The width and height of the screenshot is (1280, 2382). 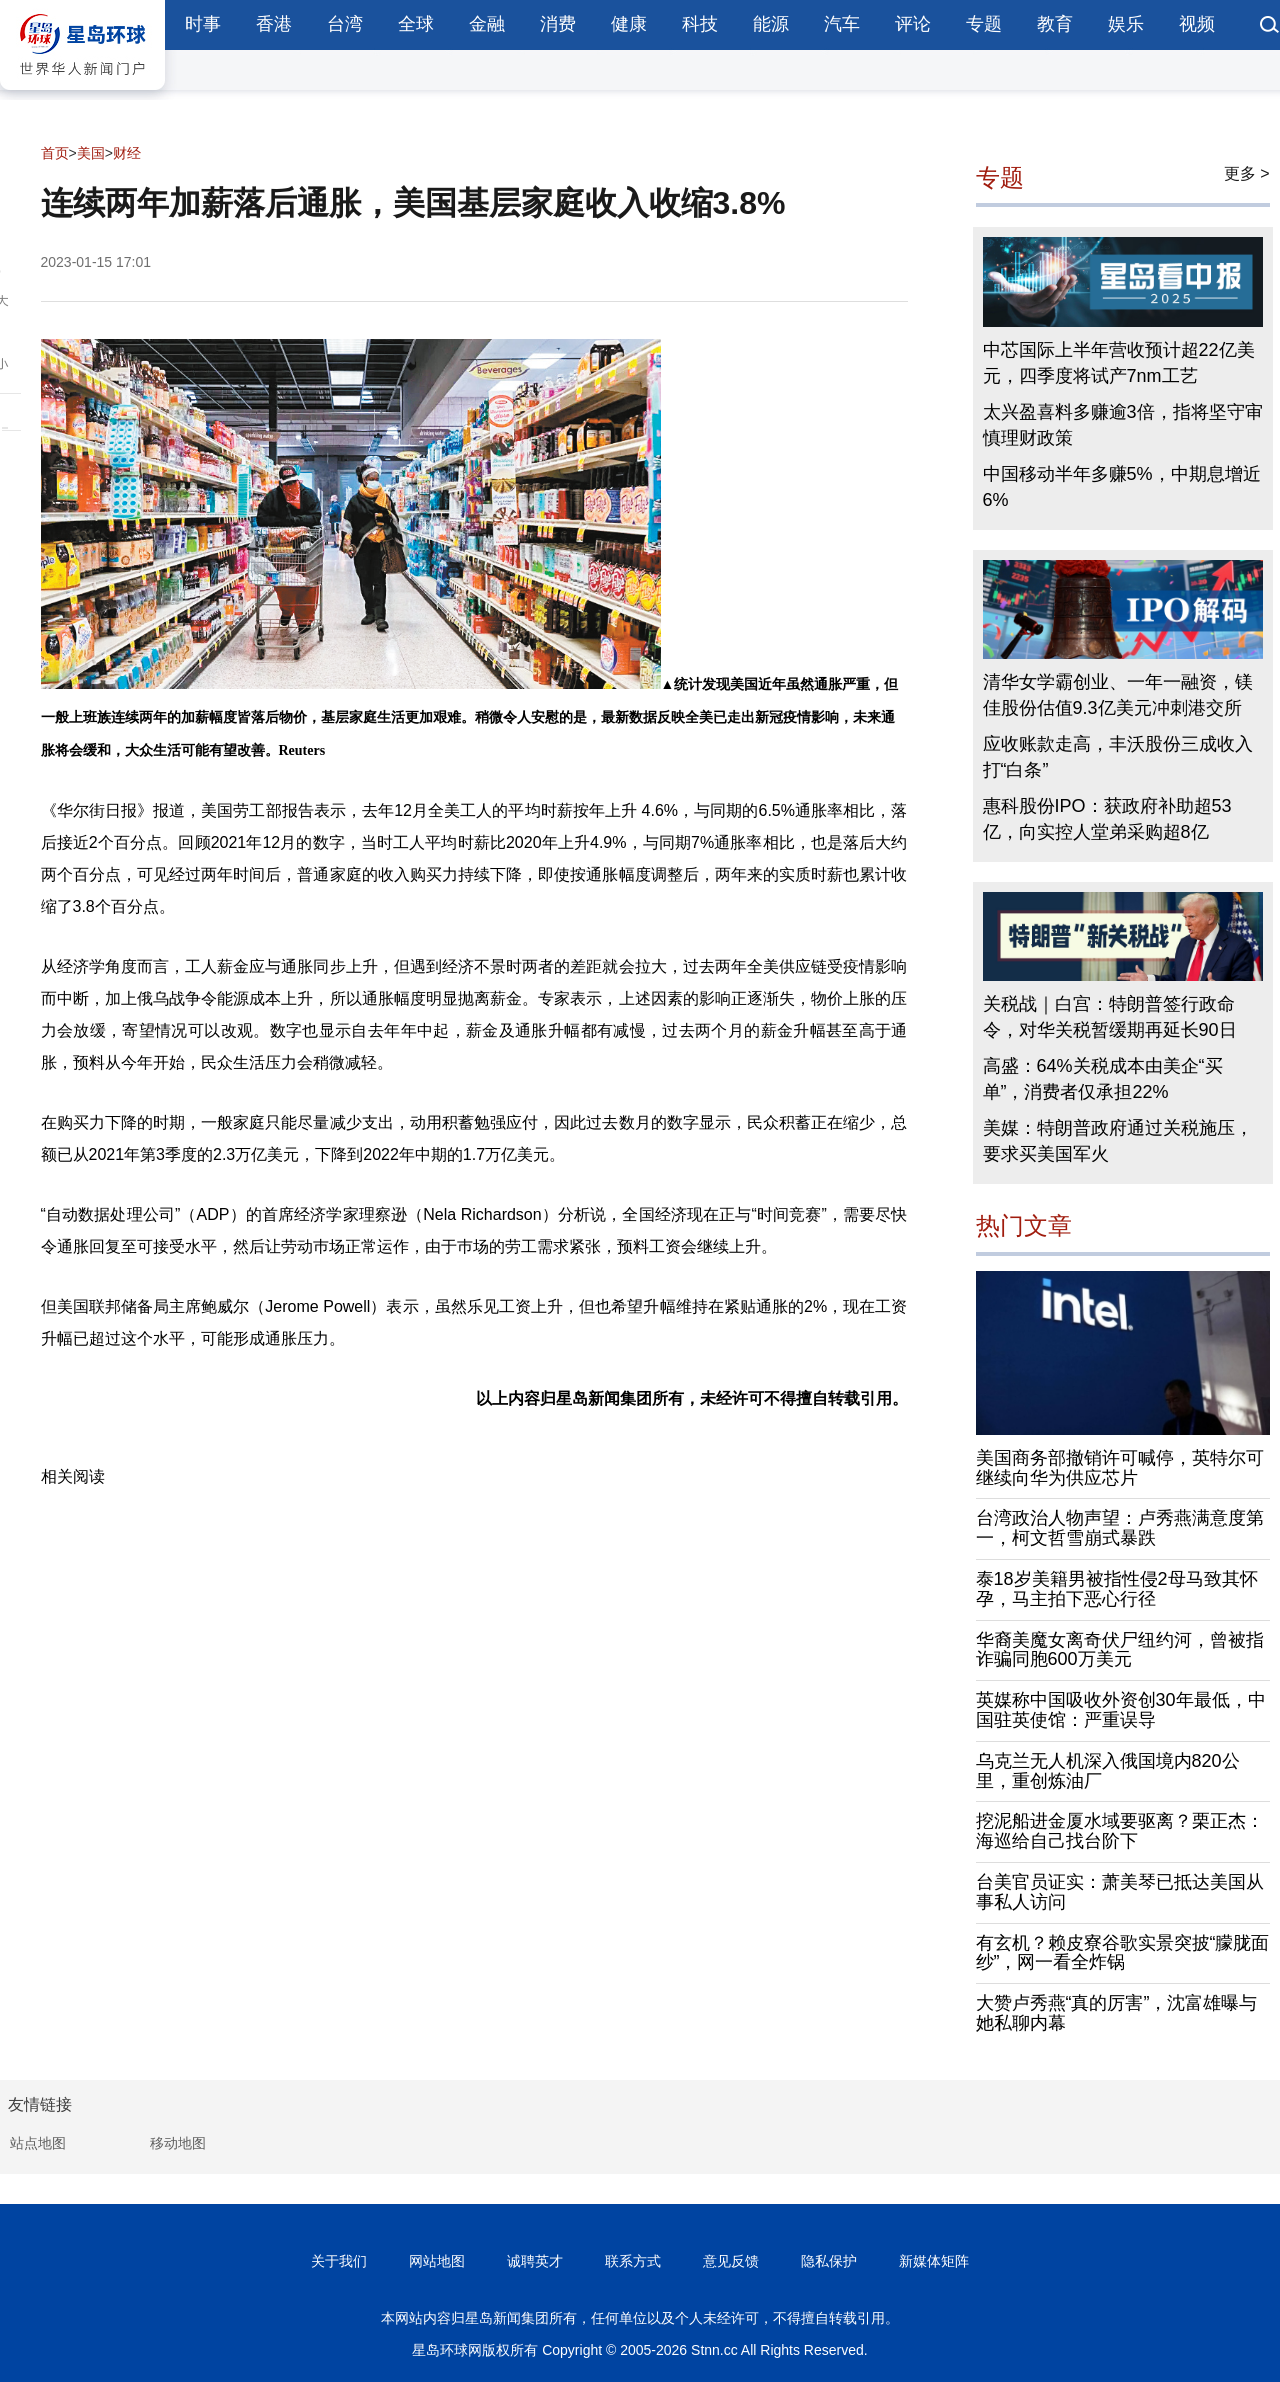 What do you see at coordinates (1247, 173) in the screenshot?
I see `更多 >` at bounding box center [1247, 173].